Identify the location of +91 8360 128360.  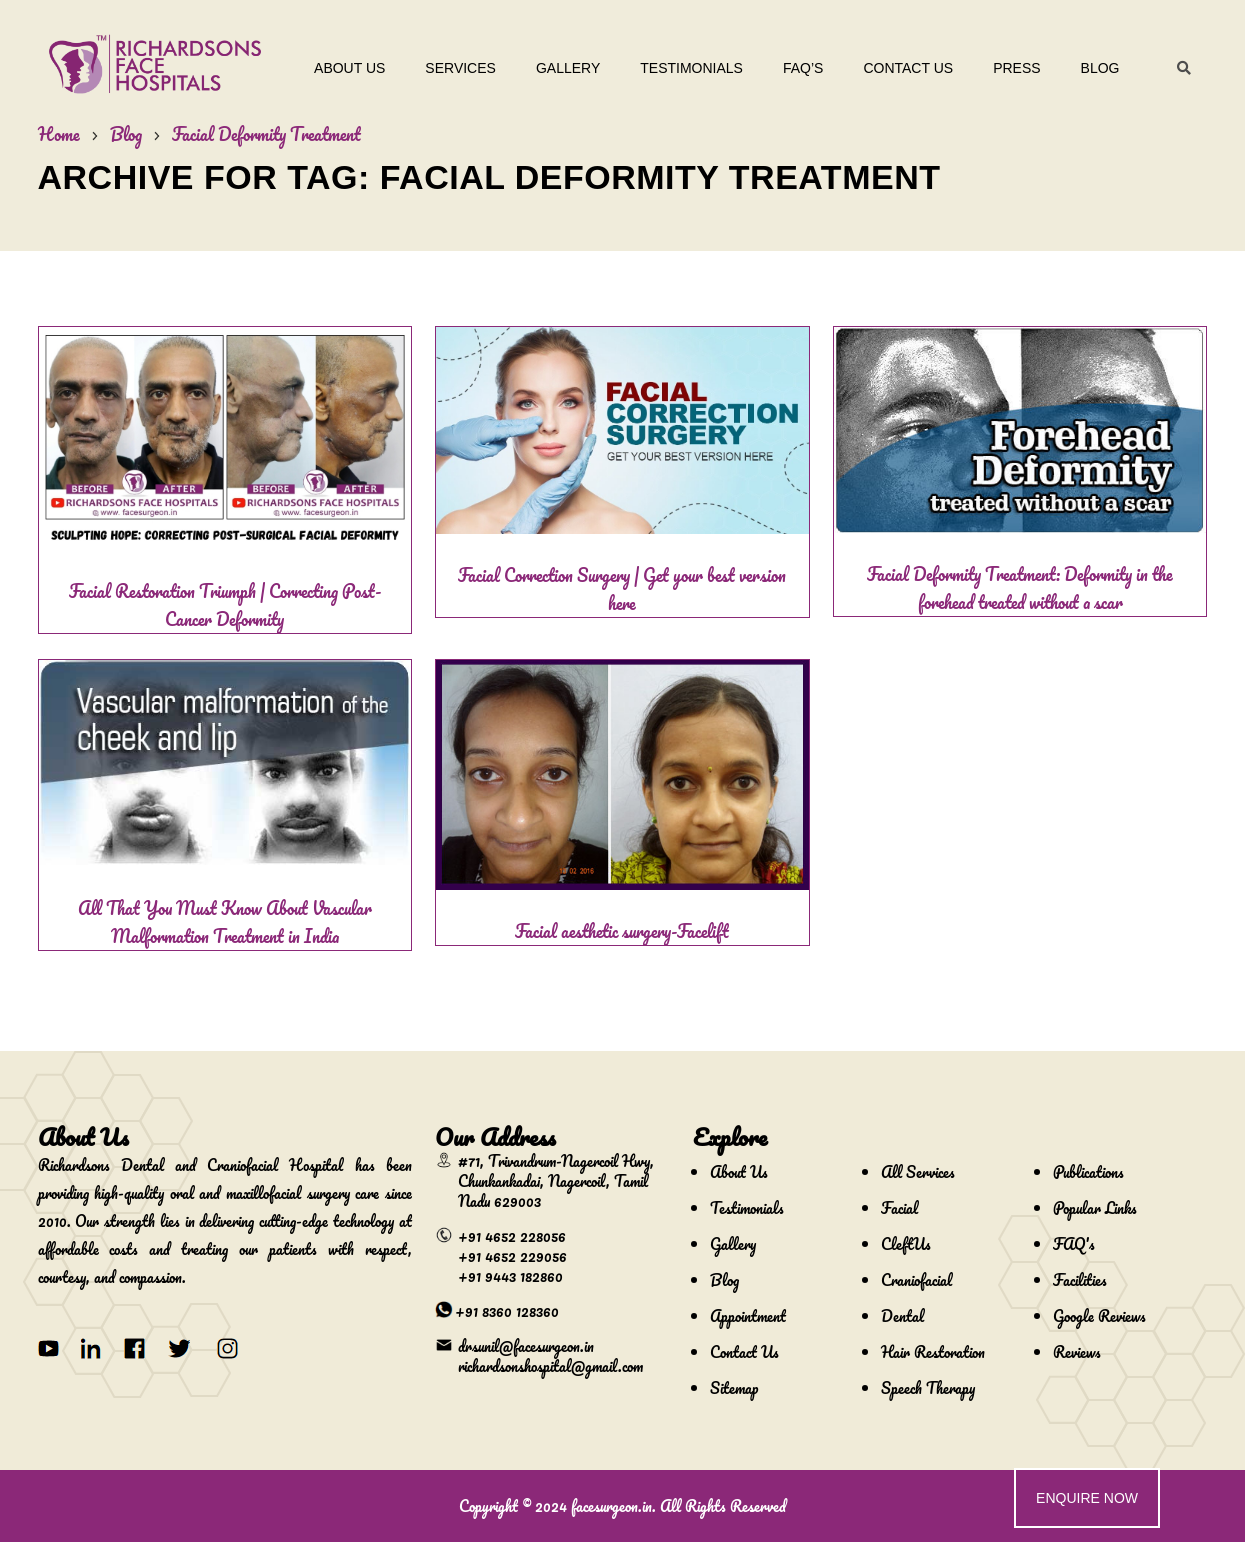
(507, 1311).